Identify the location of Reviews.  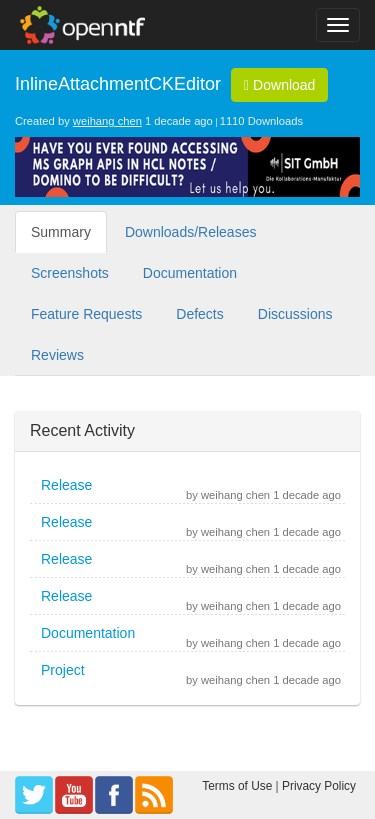
(57, 355).